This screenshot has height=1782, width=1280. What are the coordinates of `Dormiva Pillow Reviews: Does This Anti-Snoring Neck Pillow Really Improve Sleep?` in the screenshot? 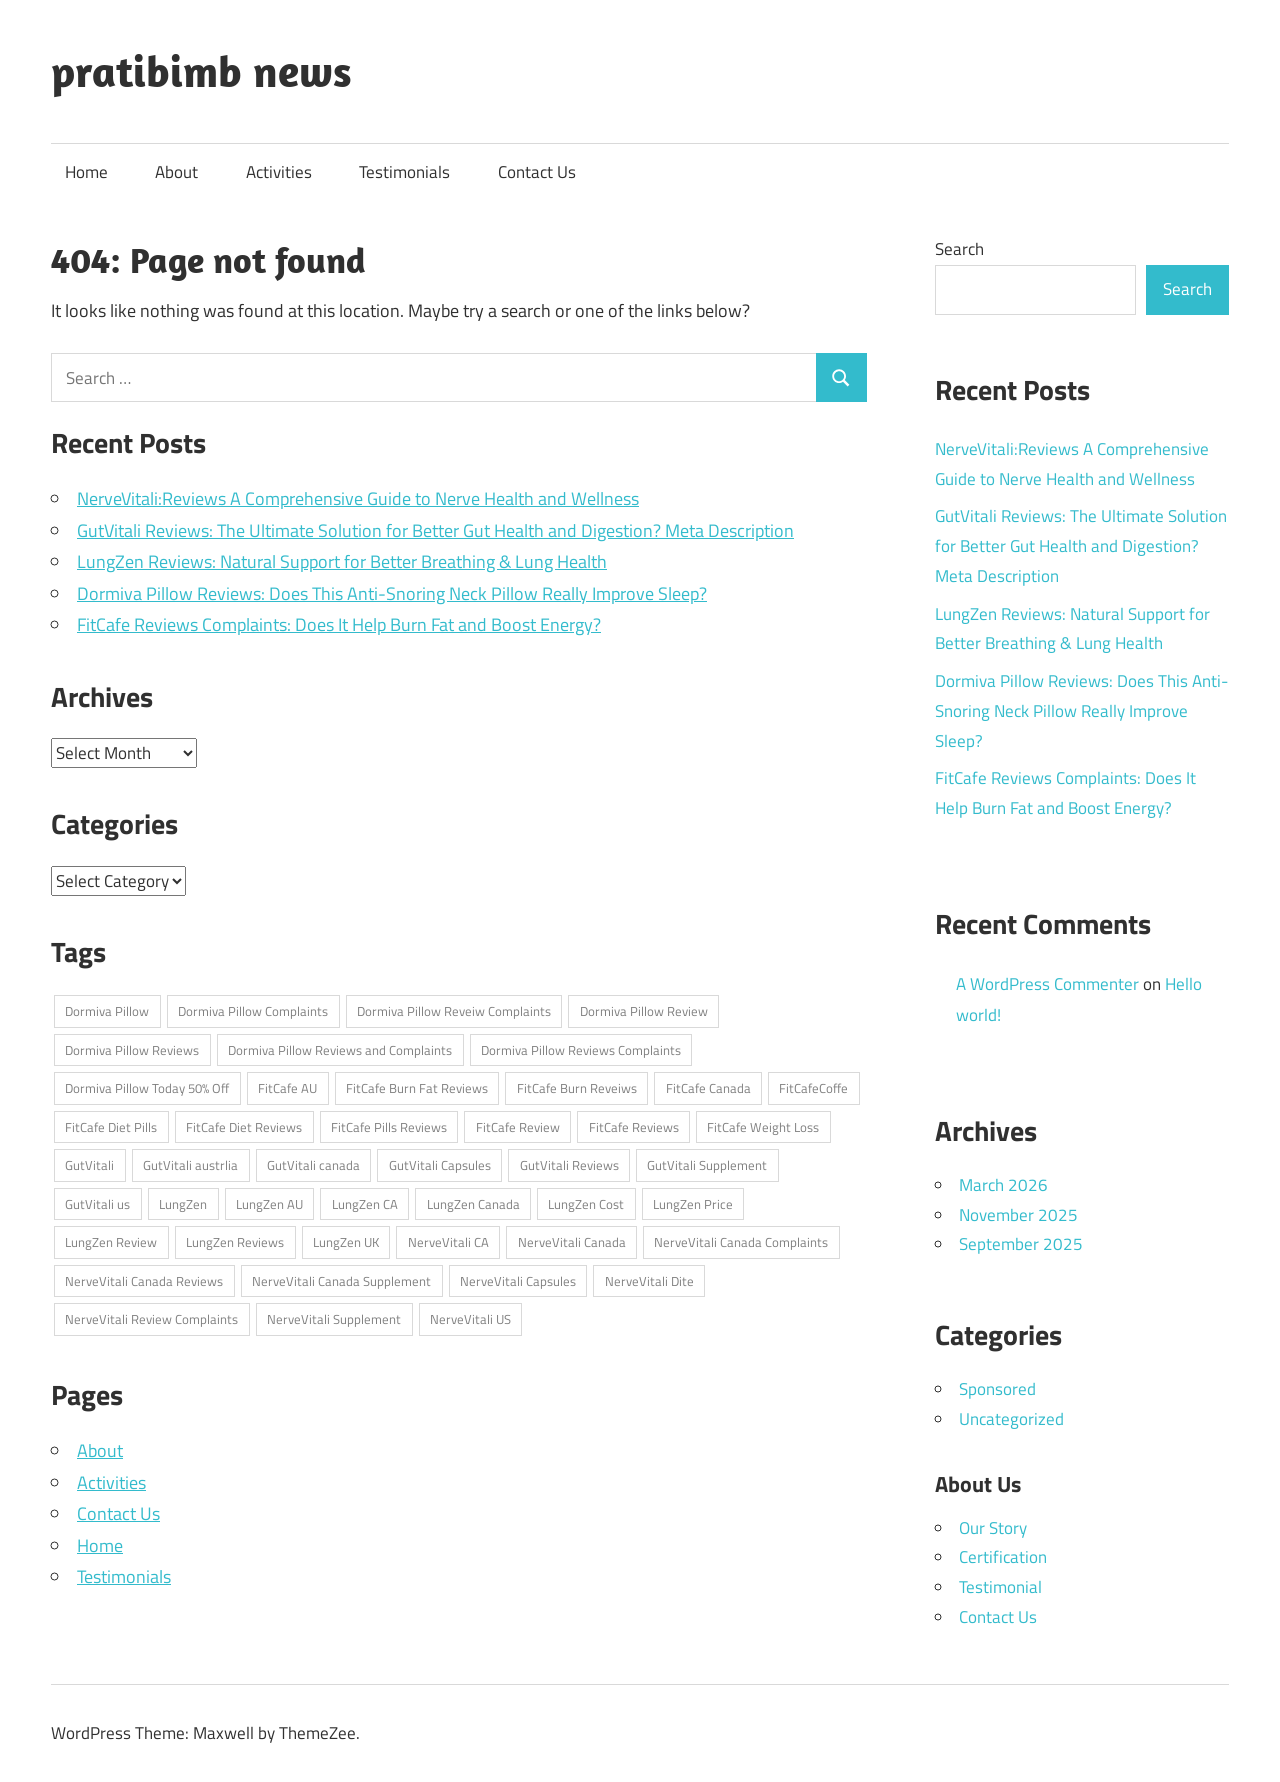 It's located at (392, 593).